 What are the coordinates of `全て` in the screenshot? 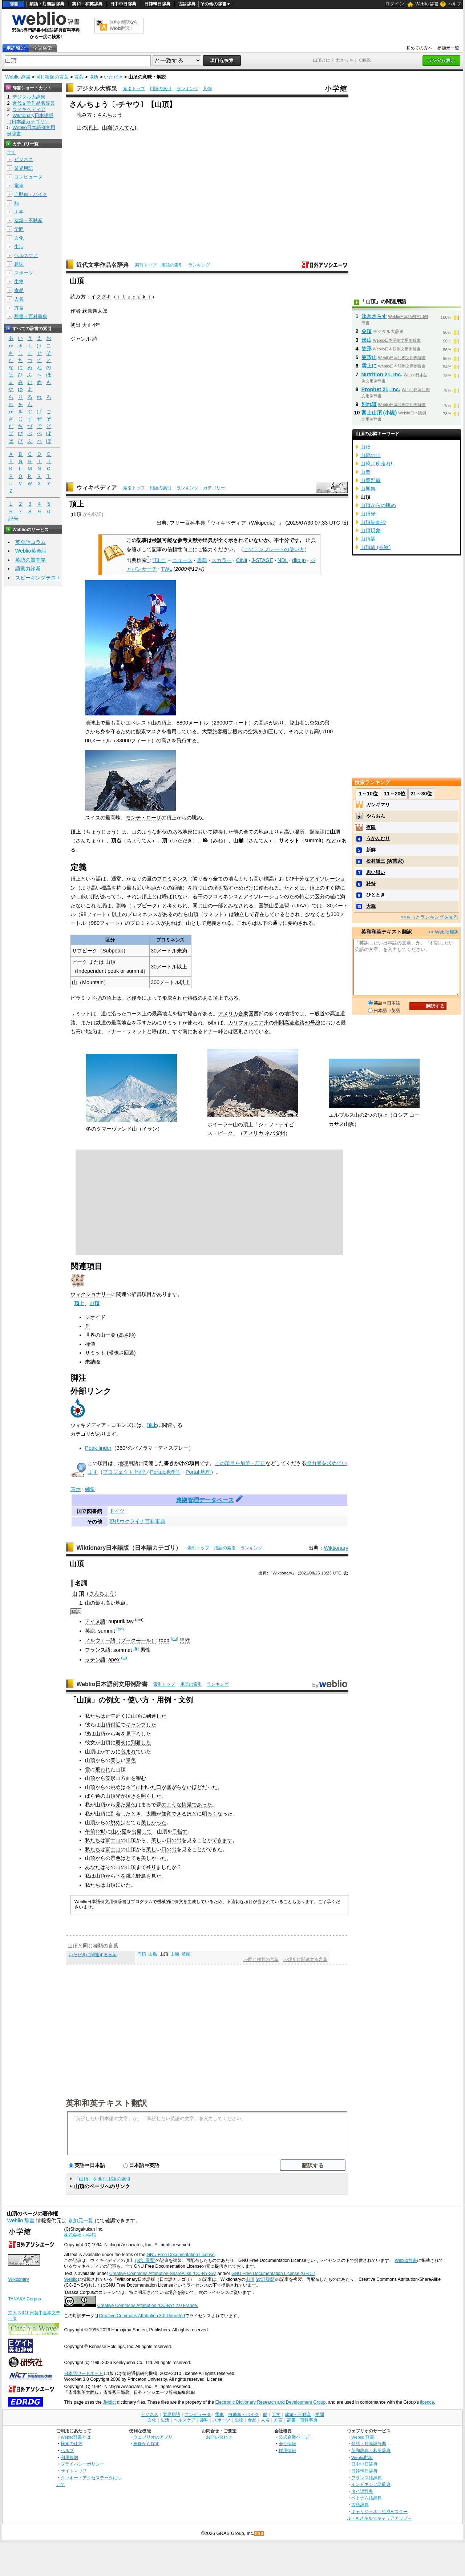 It's located at (11, 152).